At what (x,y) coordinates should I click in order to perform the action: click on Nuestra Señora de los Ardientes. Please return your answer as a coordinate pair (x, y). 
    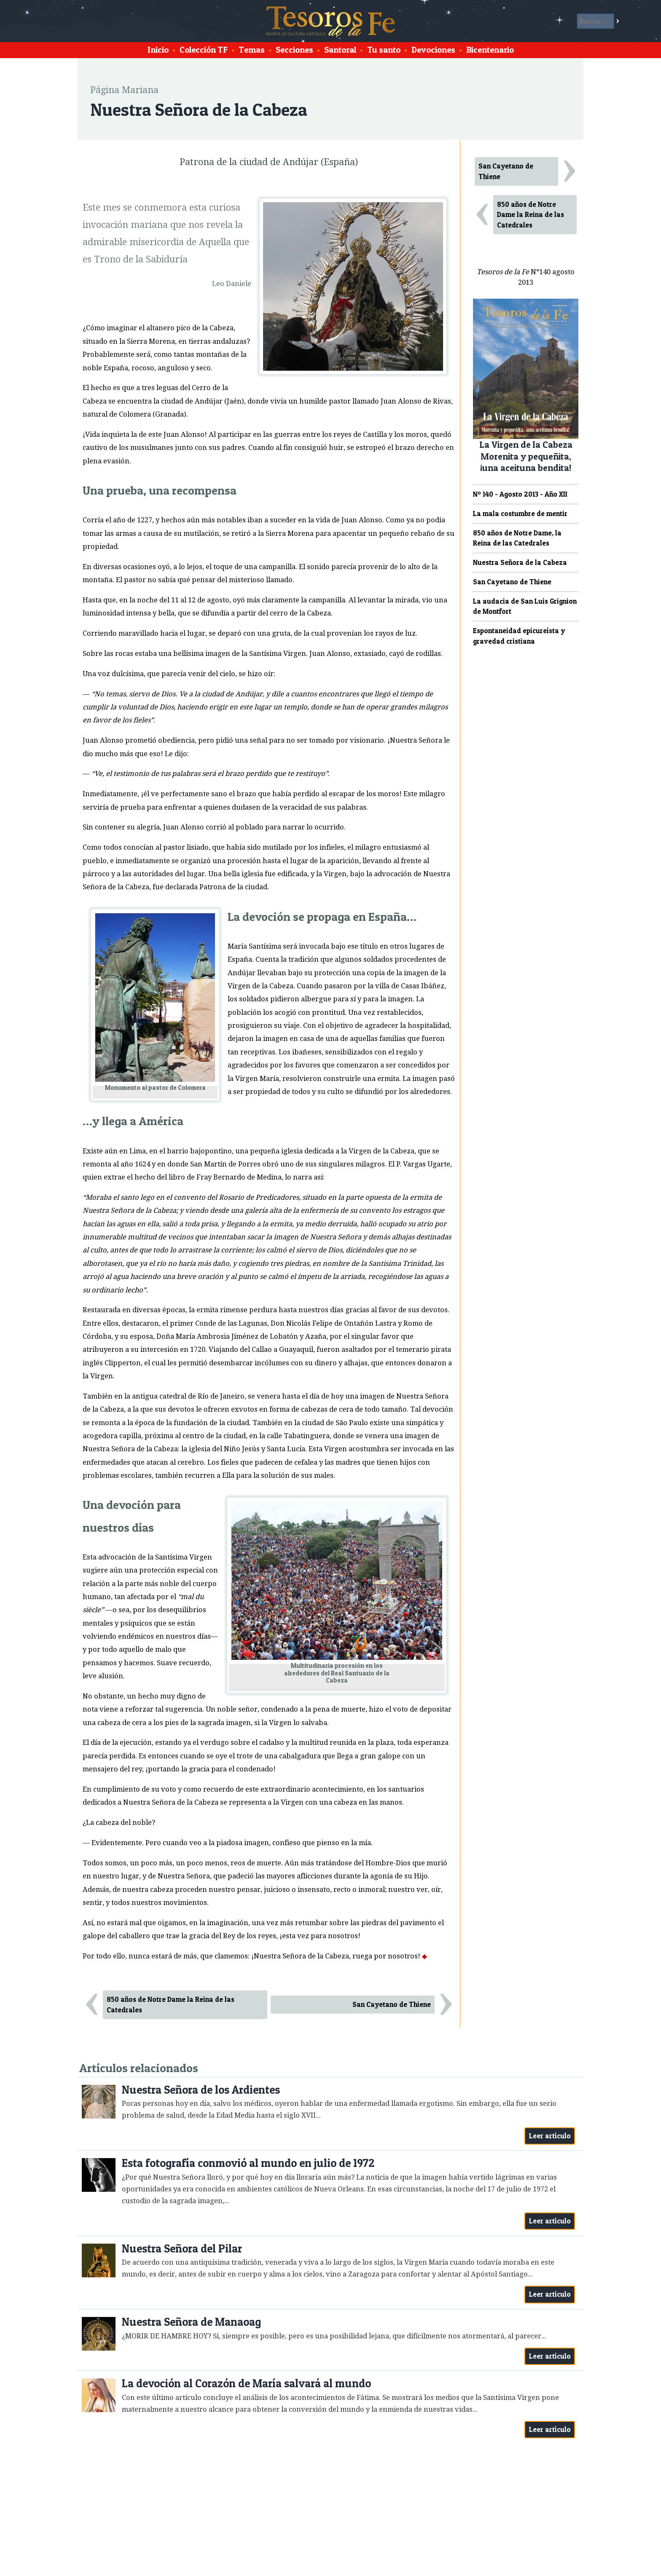
    Looking at the image, I should click on (201, 2090).